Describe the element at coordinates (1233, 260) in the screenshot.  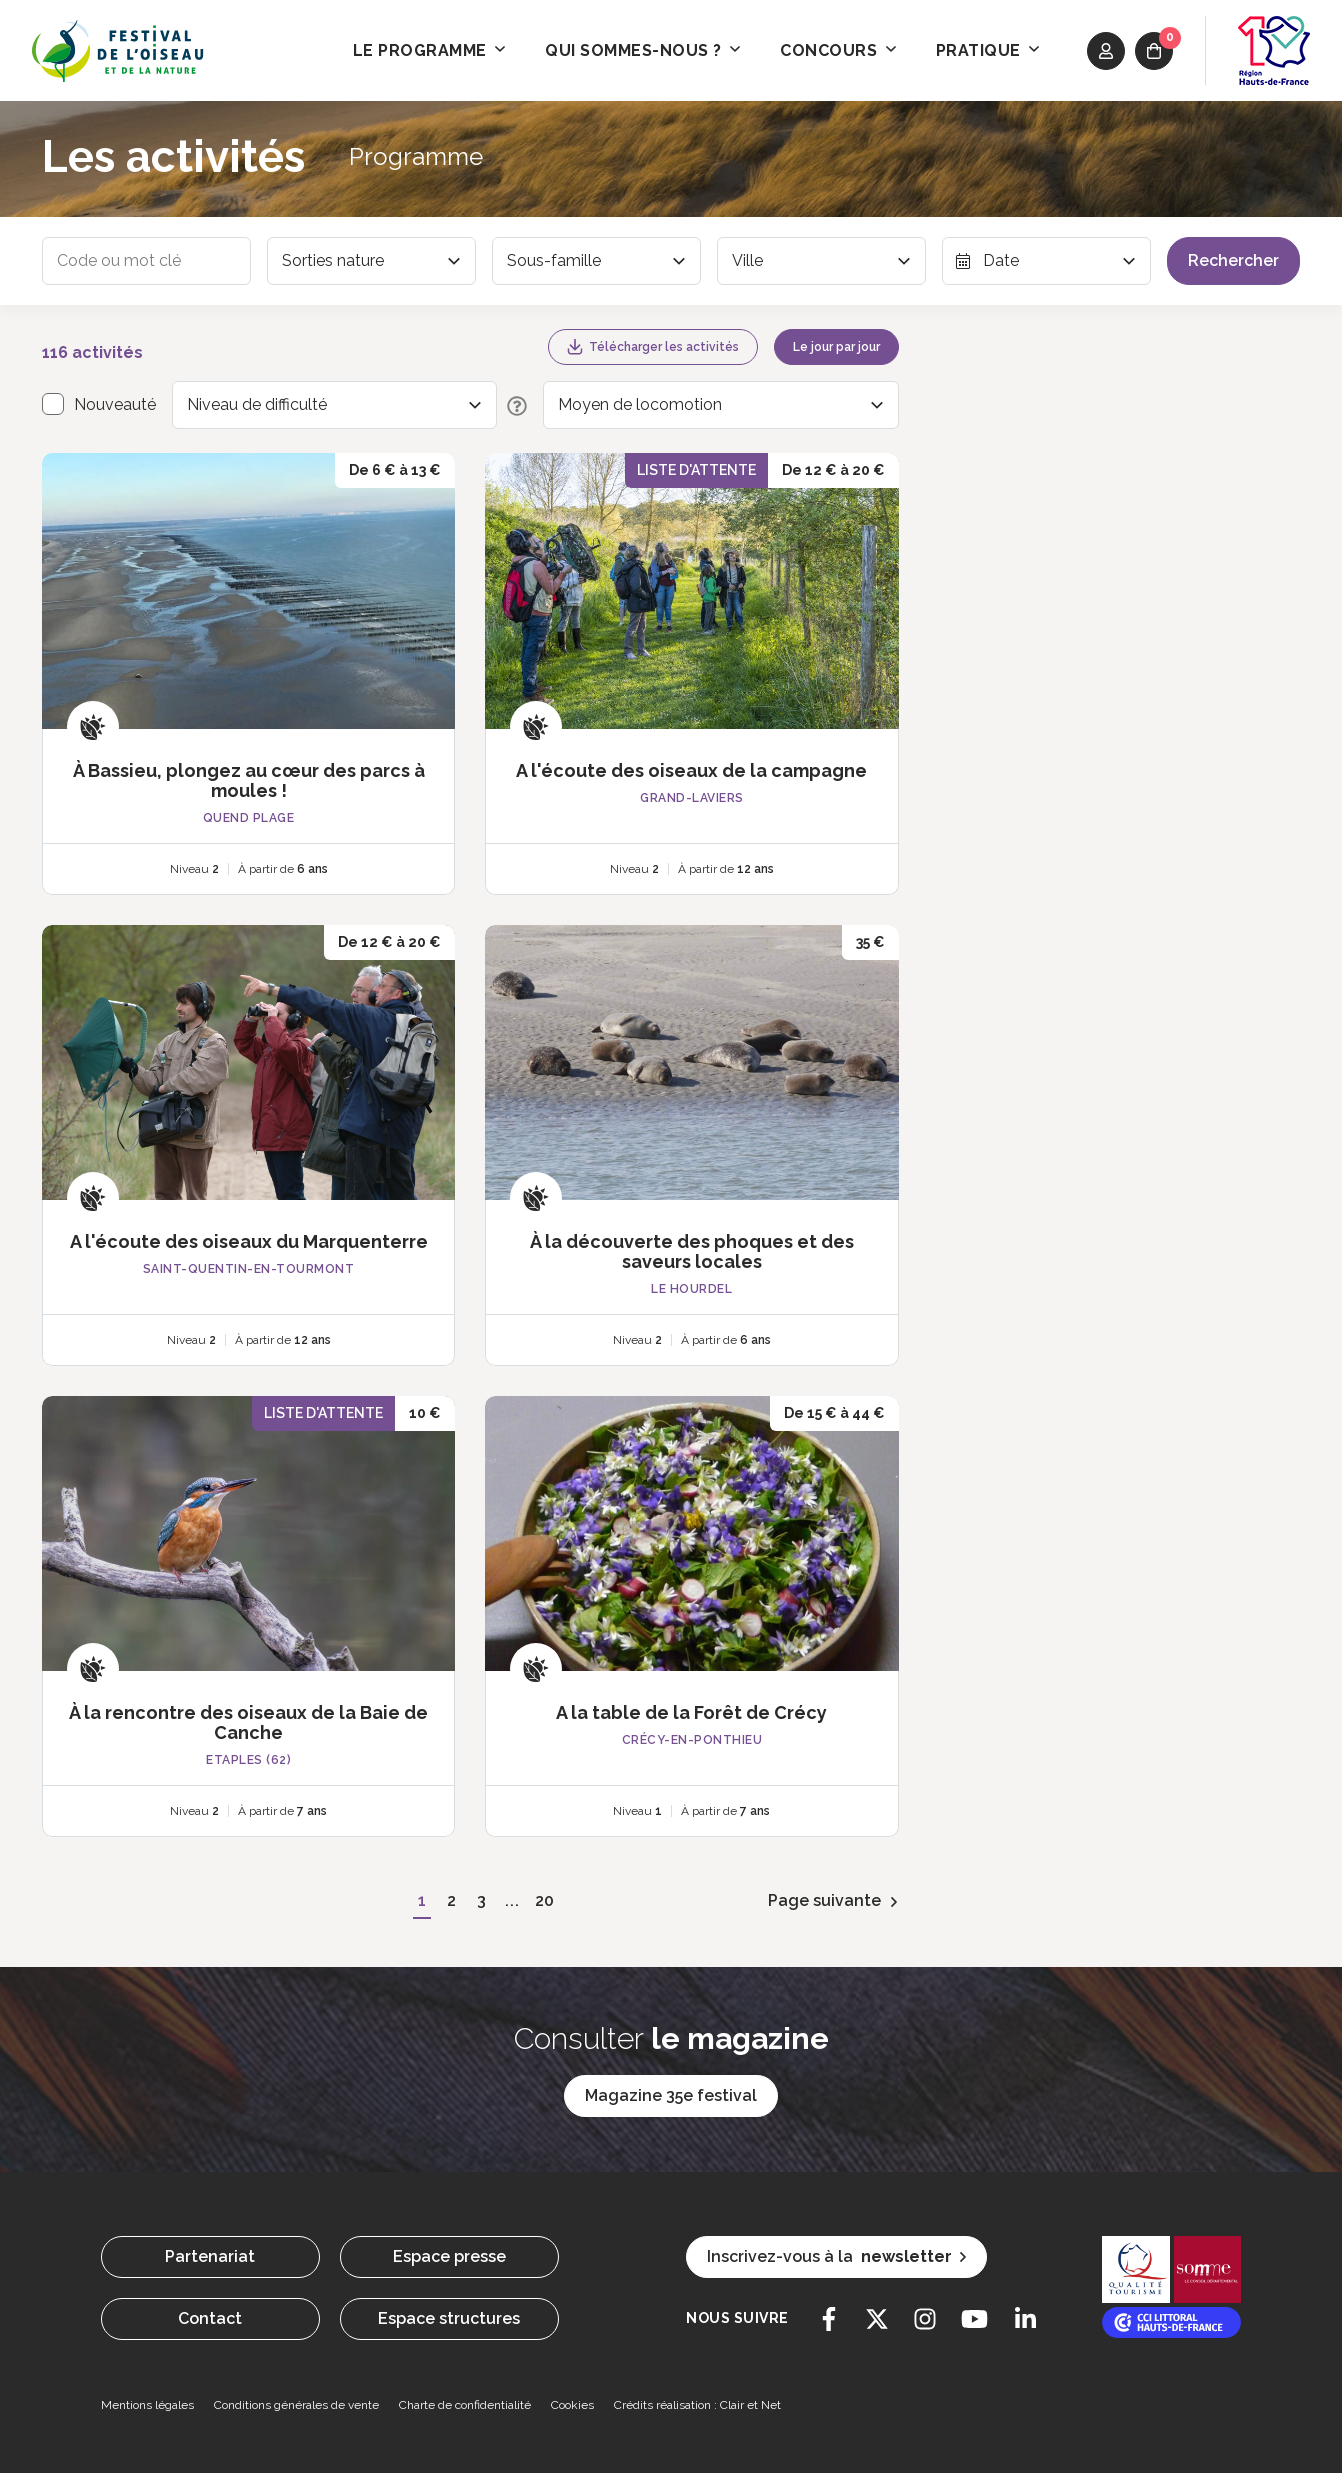
I see `Rechercher` at that location.